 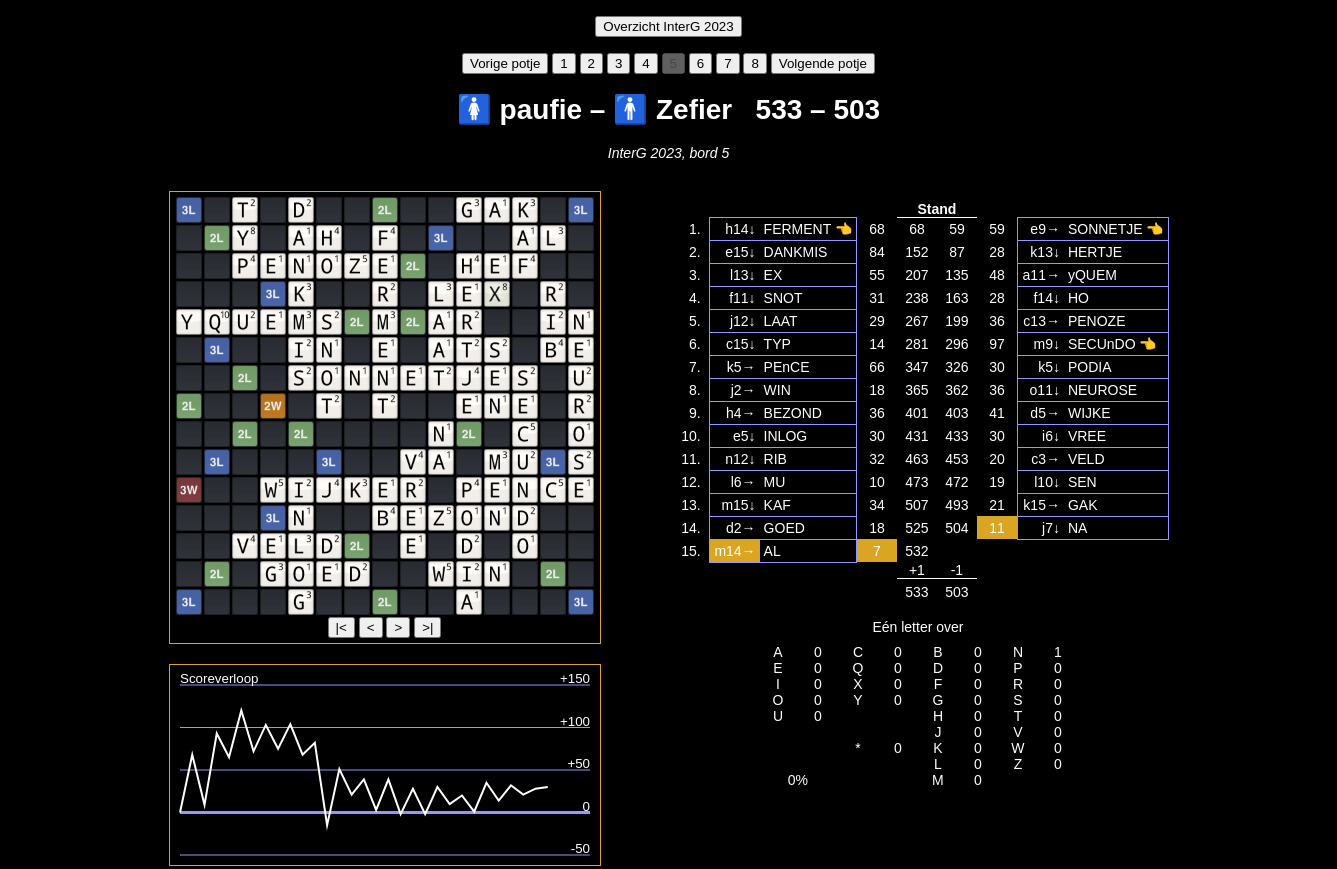 I want to click on SONNETJE 👈, so click(x=1116, y=229).